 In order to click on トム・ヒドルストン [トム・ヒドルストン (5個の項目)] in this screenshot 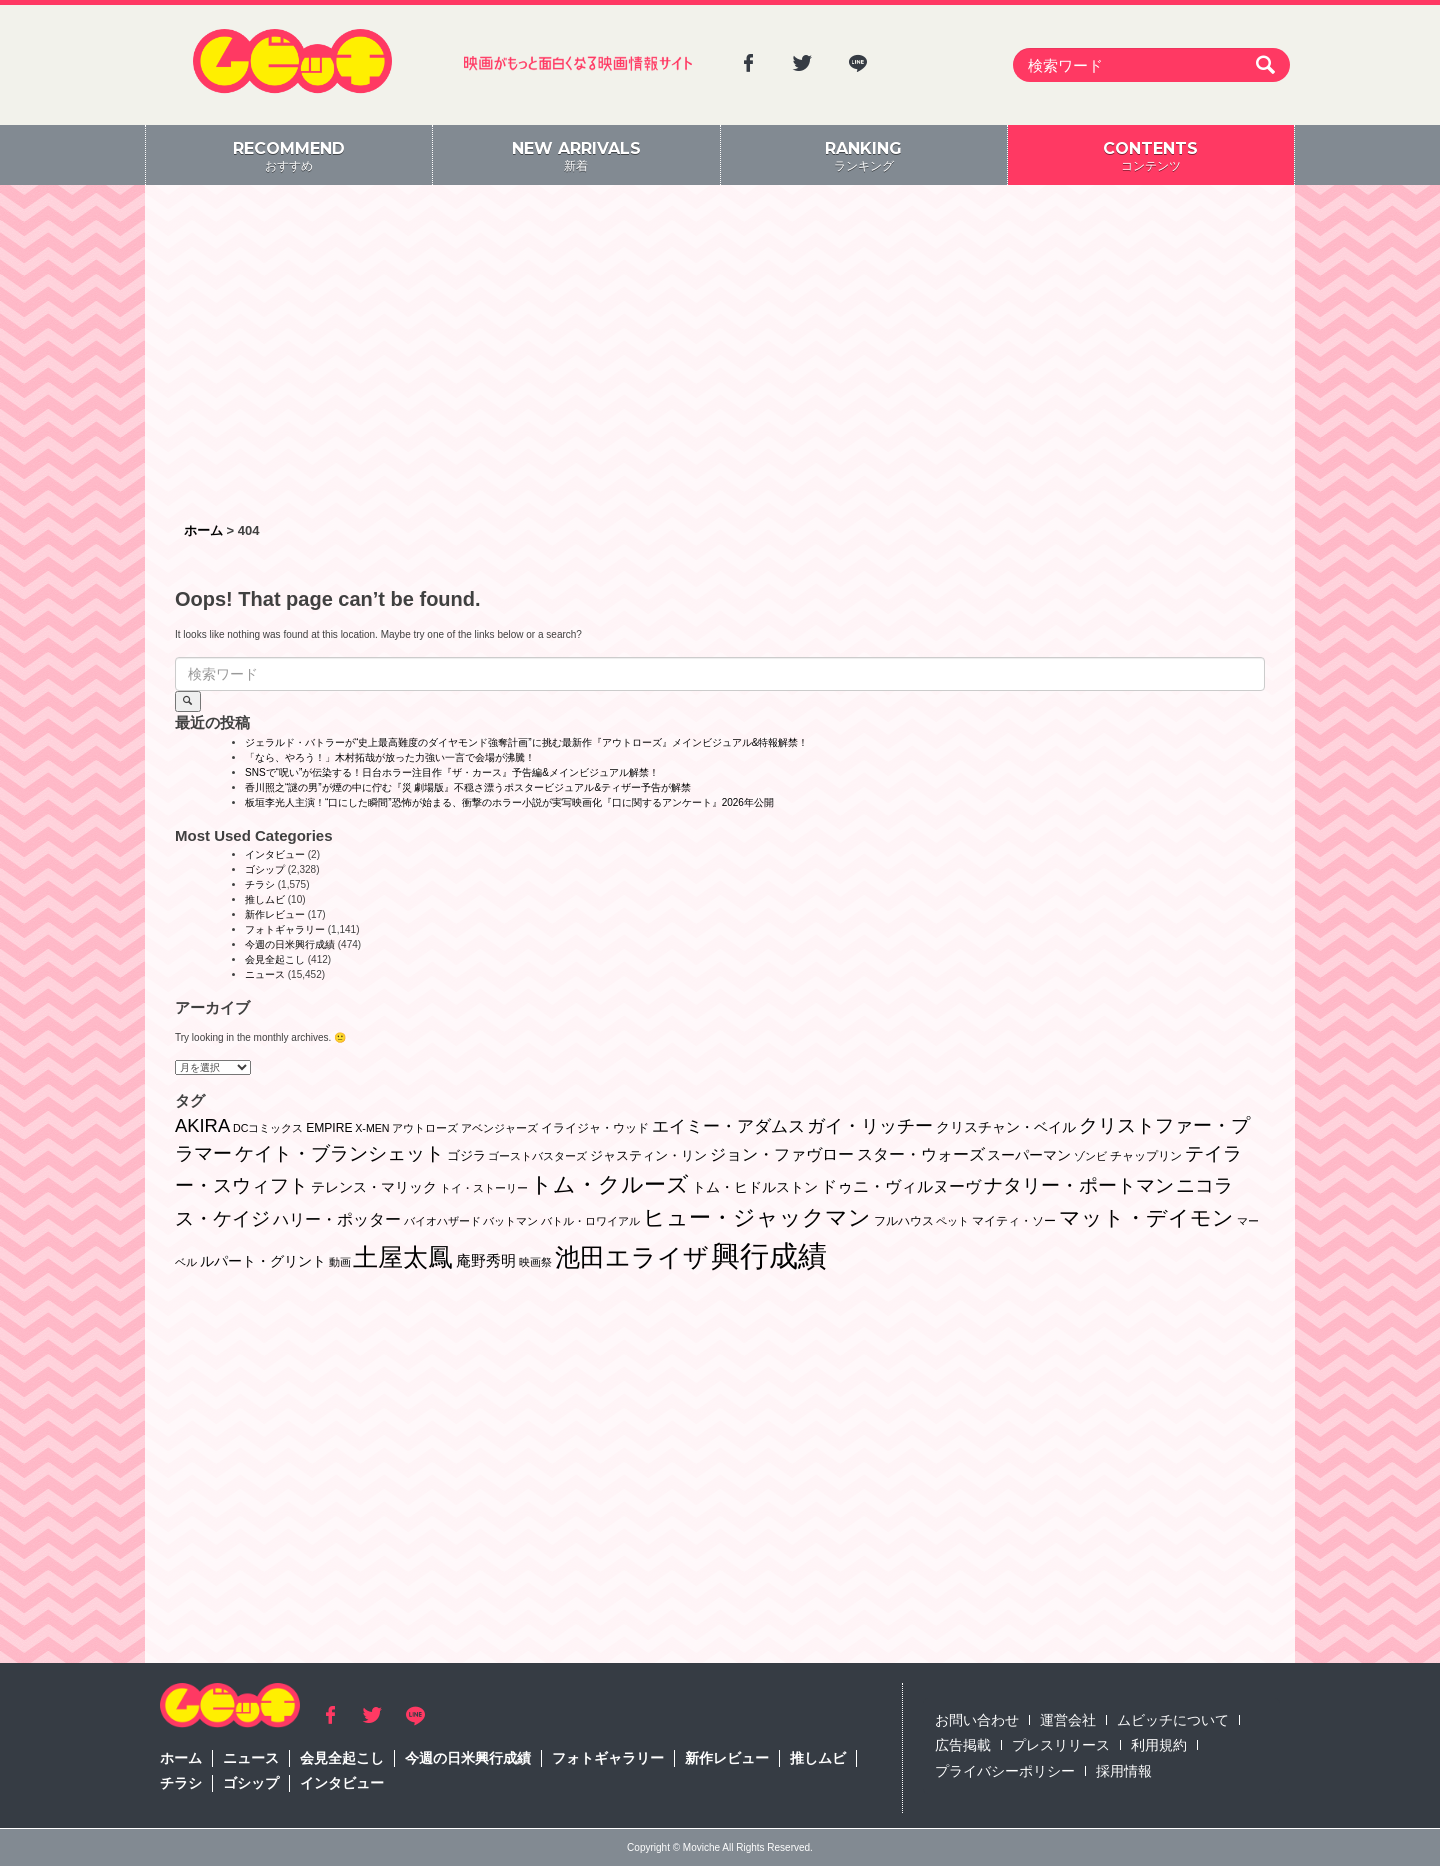, I will do `click(755, 1187)`.